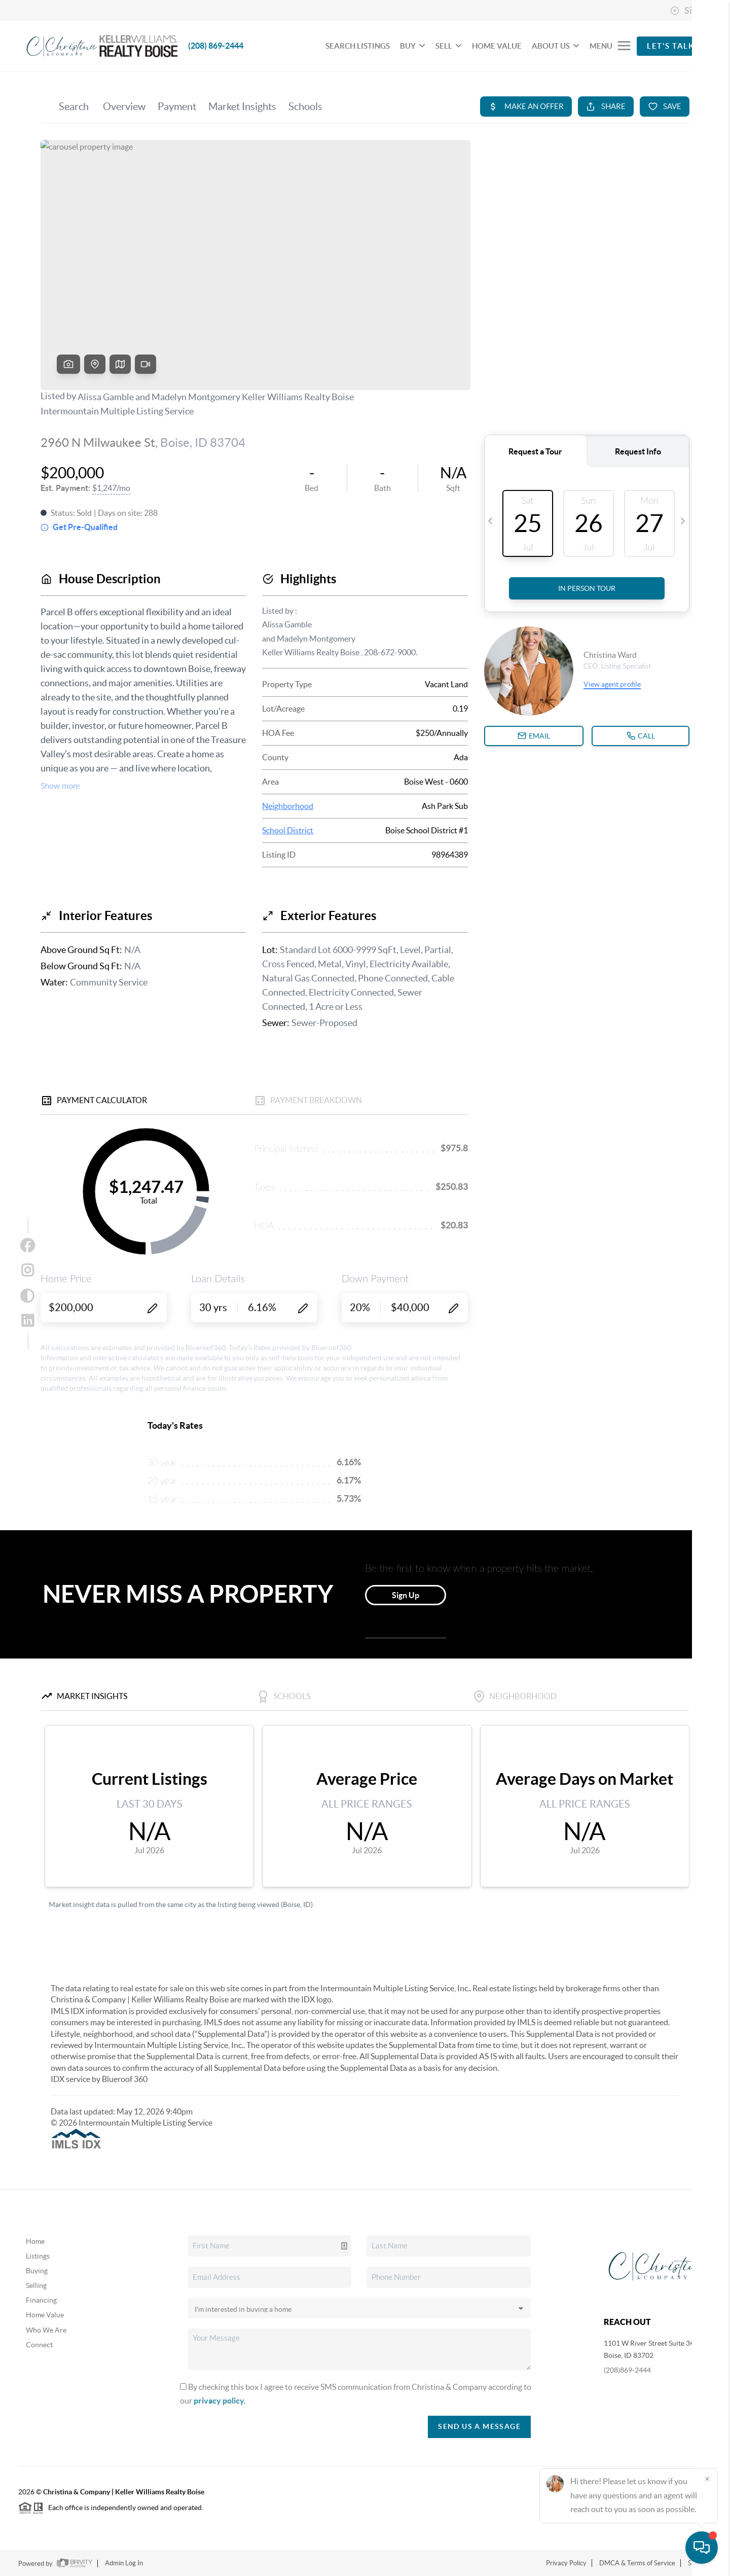  Describe the element at coordinates (479, 2426) in the screenshot. I see `Send Us A Message` at that location.